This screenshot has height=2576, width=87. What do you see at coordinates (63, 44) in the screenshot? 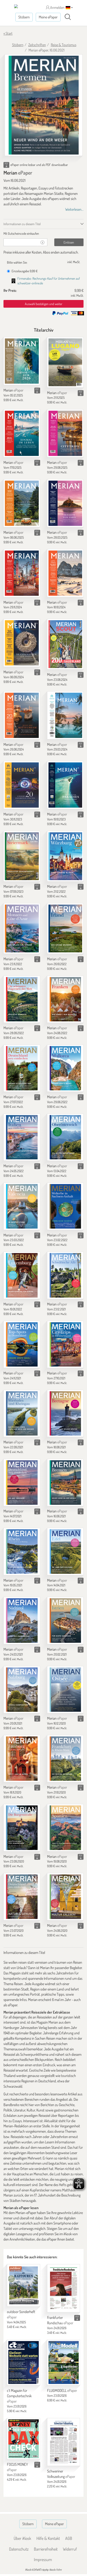
I see `Reise & Tourismus` at bounding box center [63, 44].